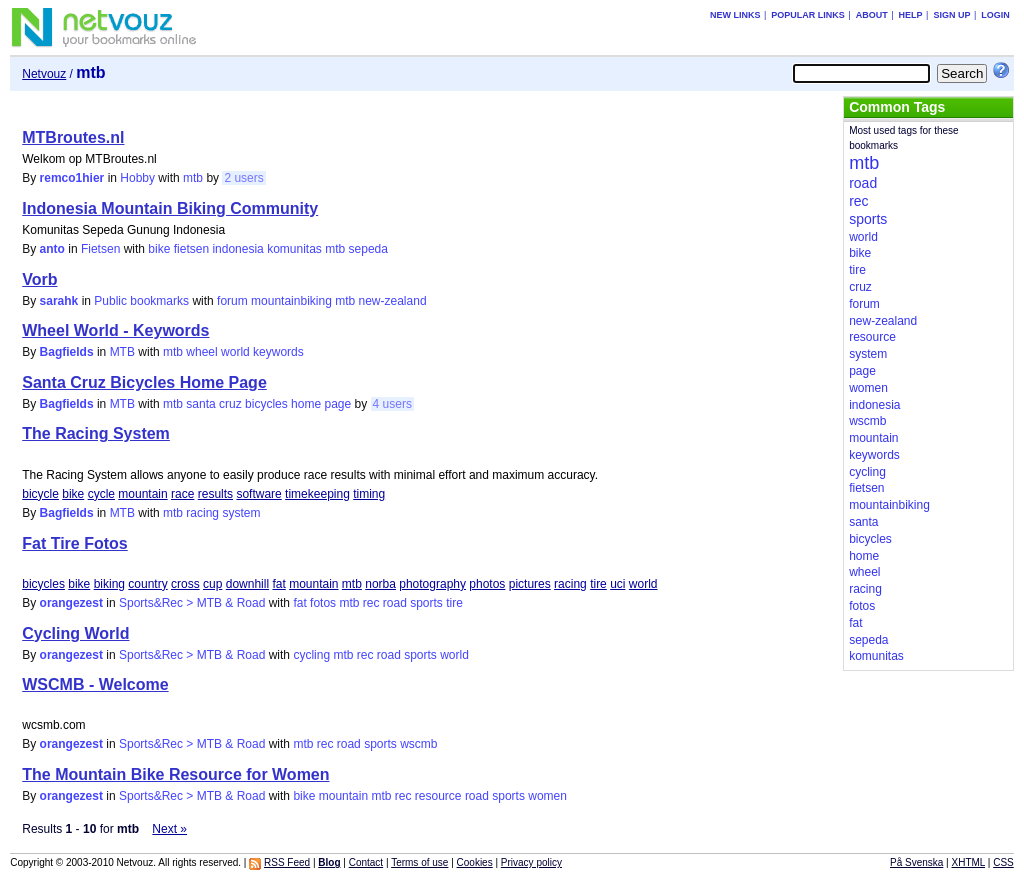  What do you see at coordinates (142, 494) in the screenshot?
I see `mountain` at bounding box center [142, 494].